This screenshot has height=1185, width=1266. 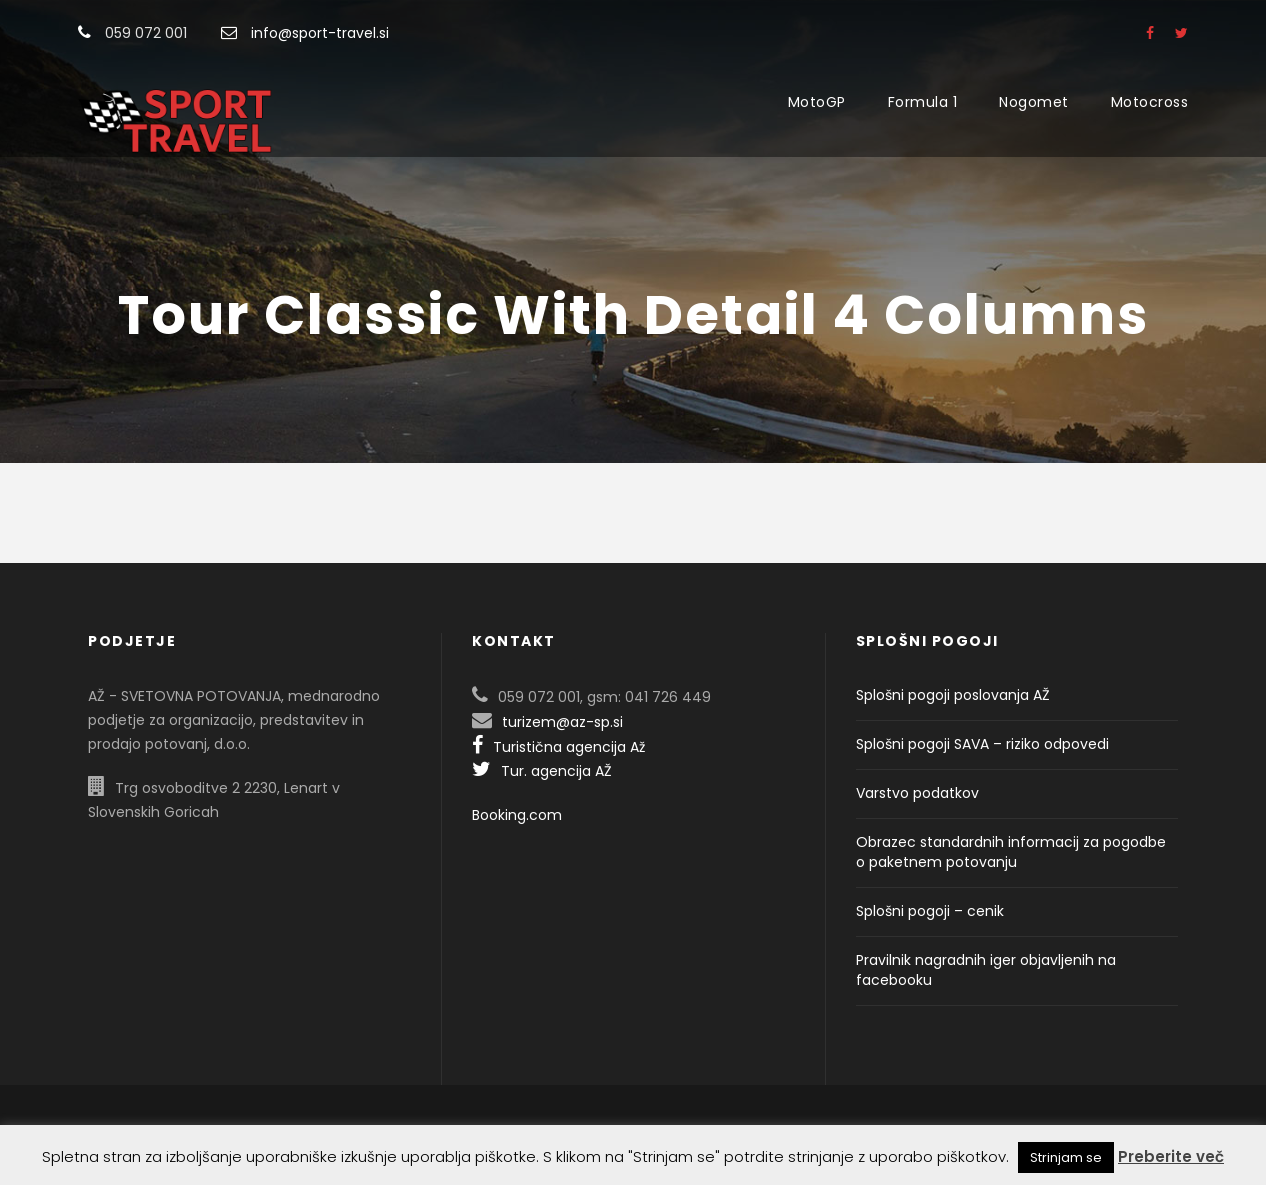 I want to click on Splošni pogoji poslovanja AŽ, so click(x=953, y=695).